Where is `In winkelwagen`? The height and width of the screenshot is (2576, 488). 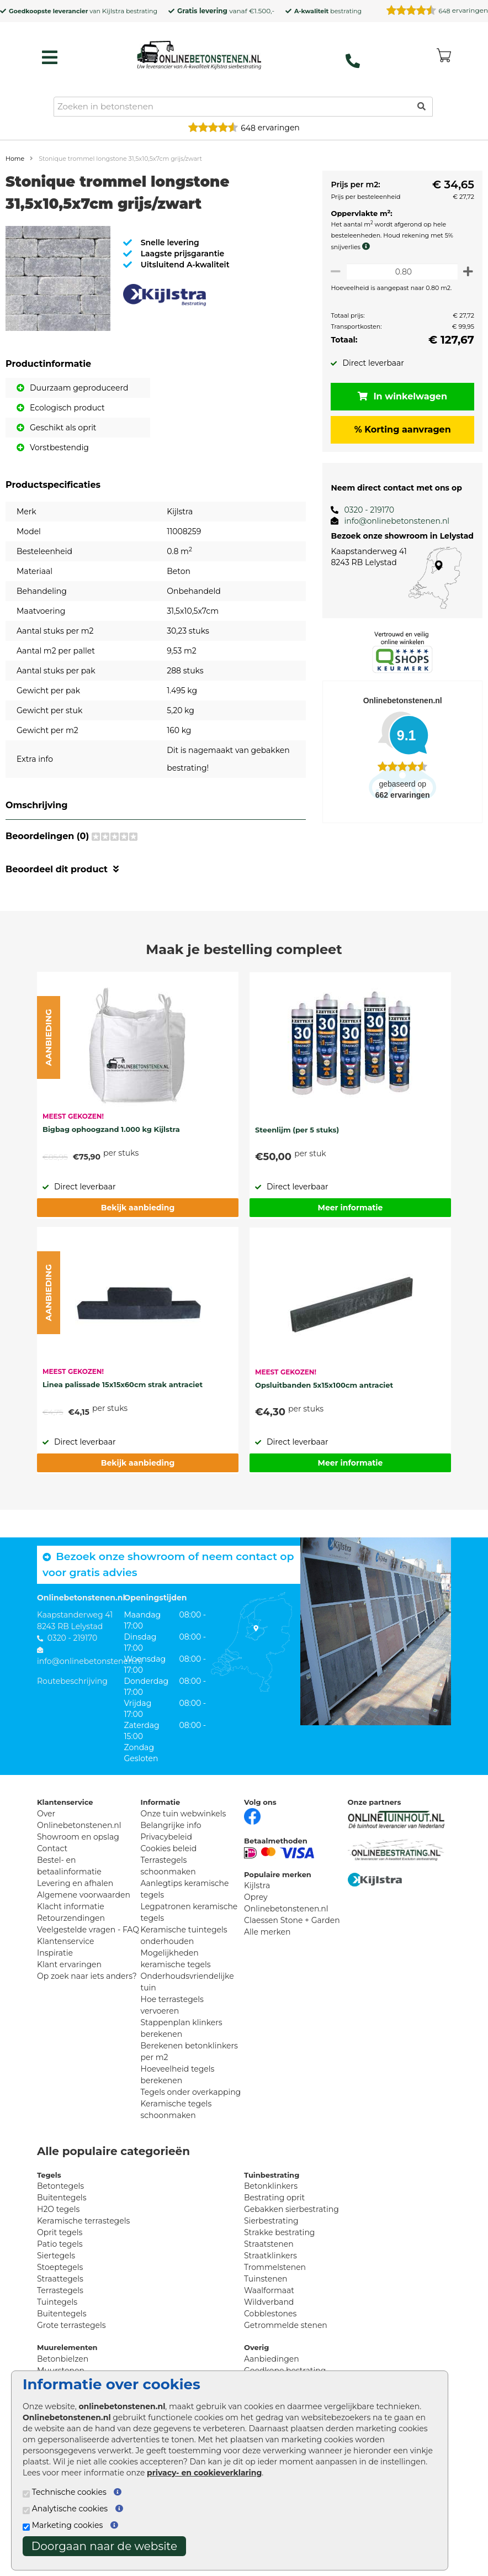
In winkelwagen is located at coordinates (399, 396).